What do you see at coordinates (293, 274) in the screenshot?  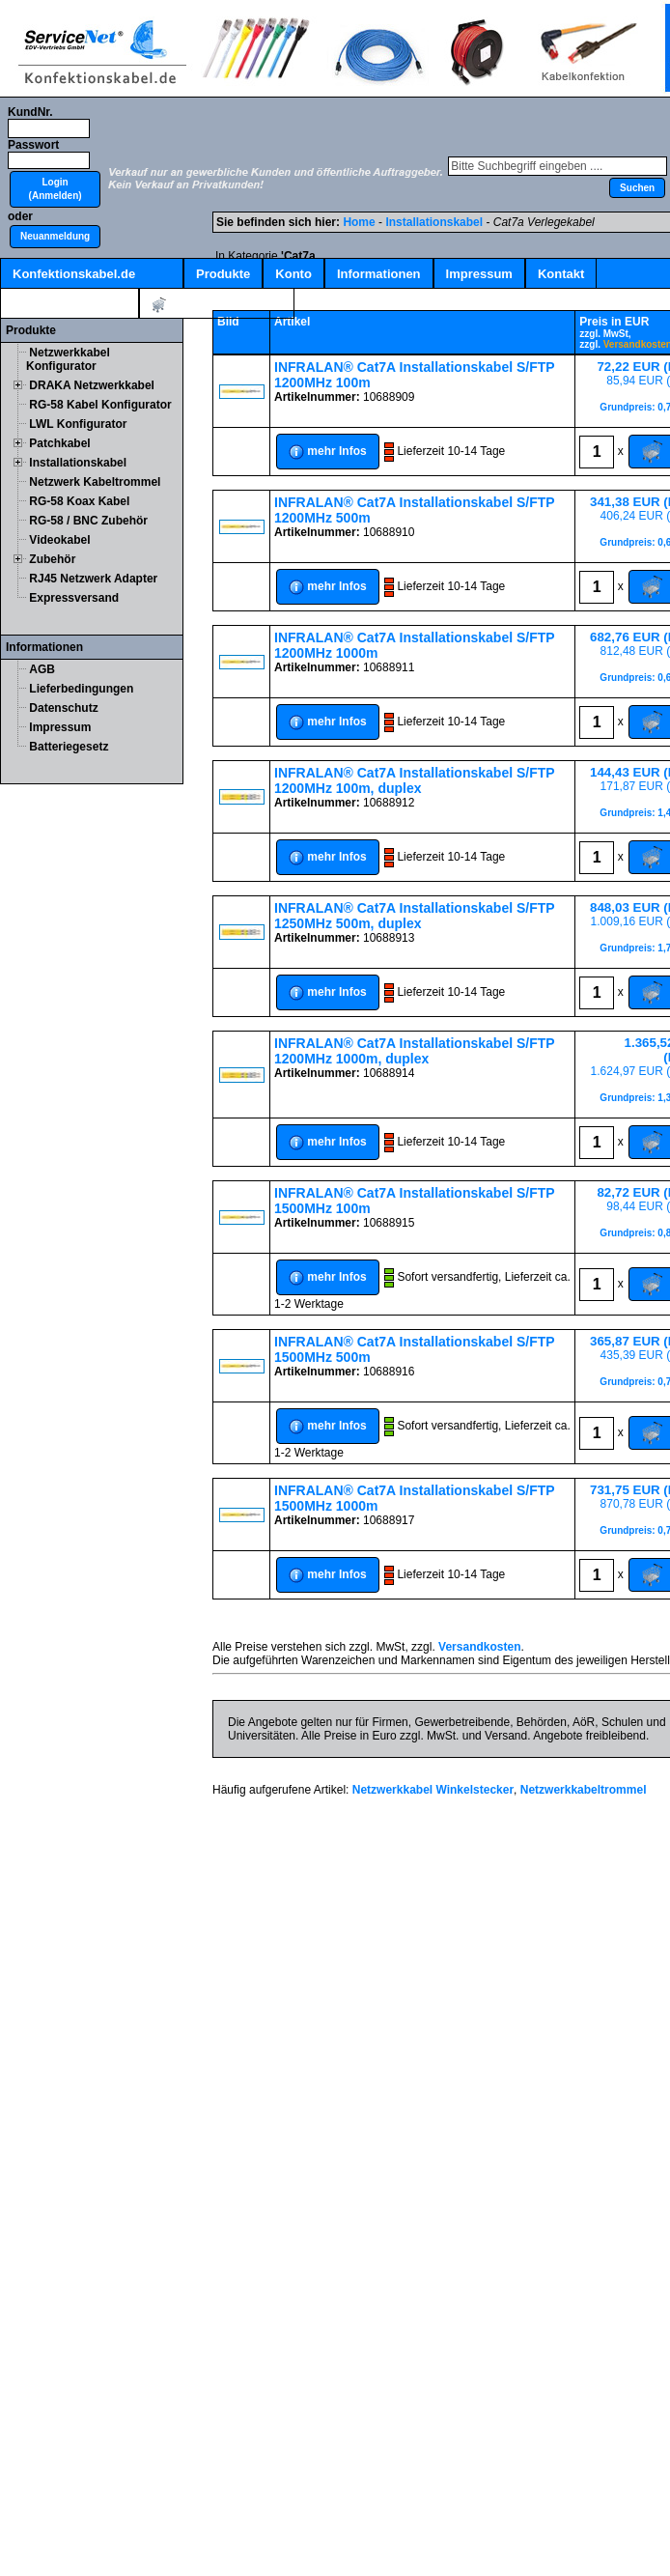 I see `Konto` at bounding box center [293, 274].